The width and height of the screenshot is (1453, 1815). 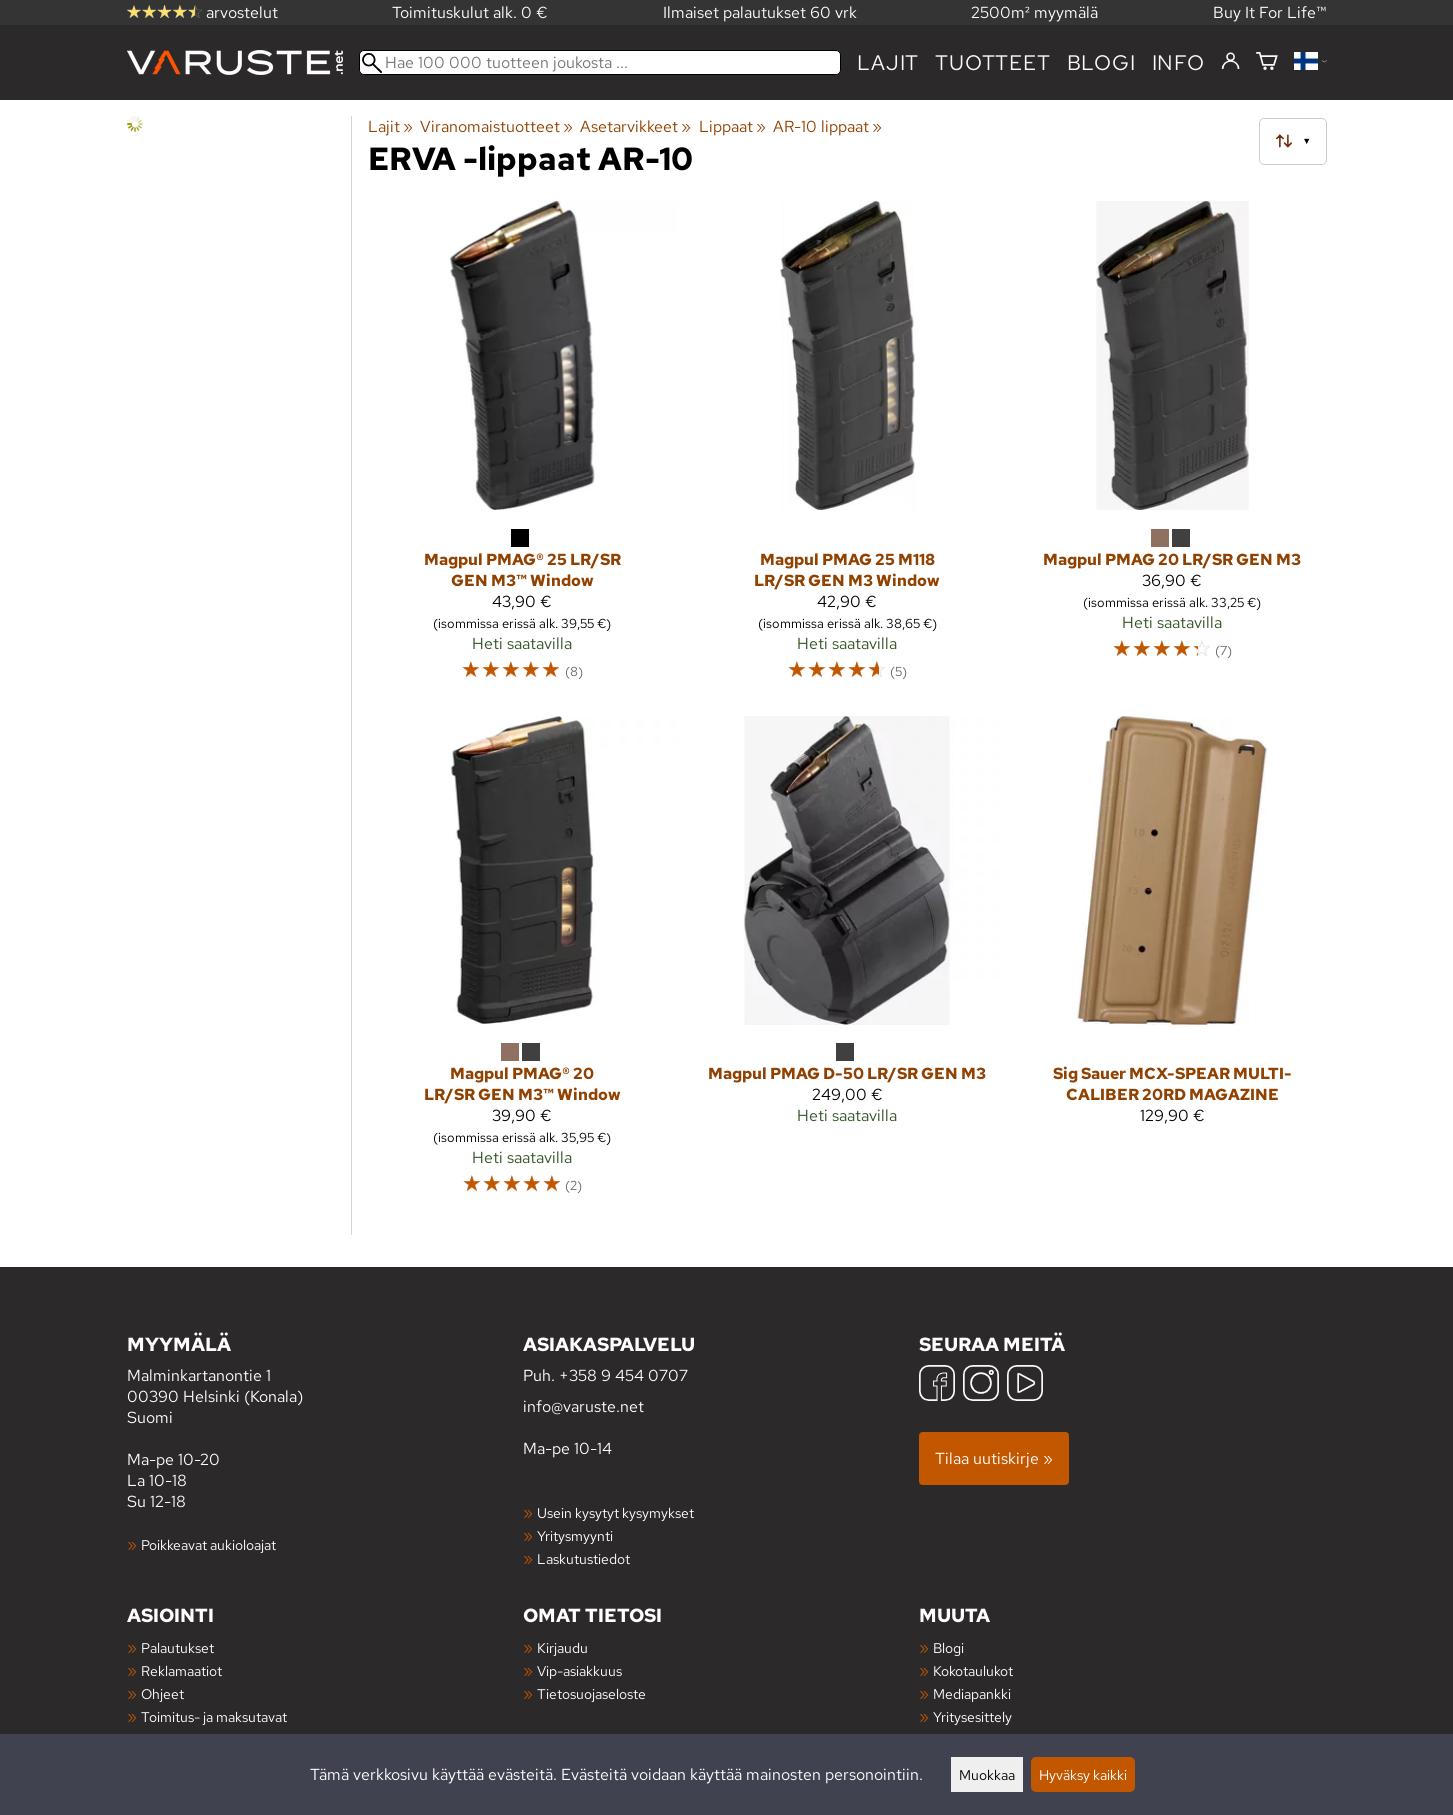 What do you see at coordinates (591, 1693) in the screenshot?
I see `Tietosuojaseloste` at bounding box center [591, 1693].